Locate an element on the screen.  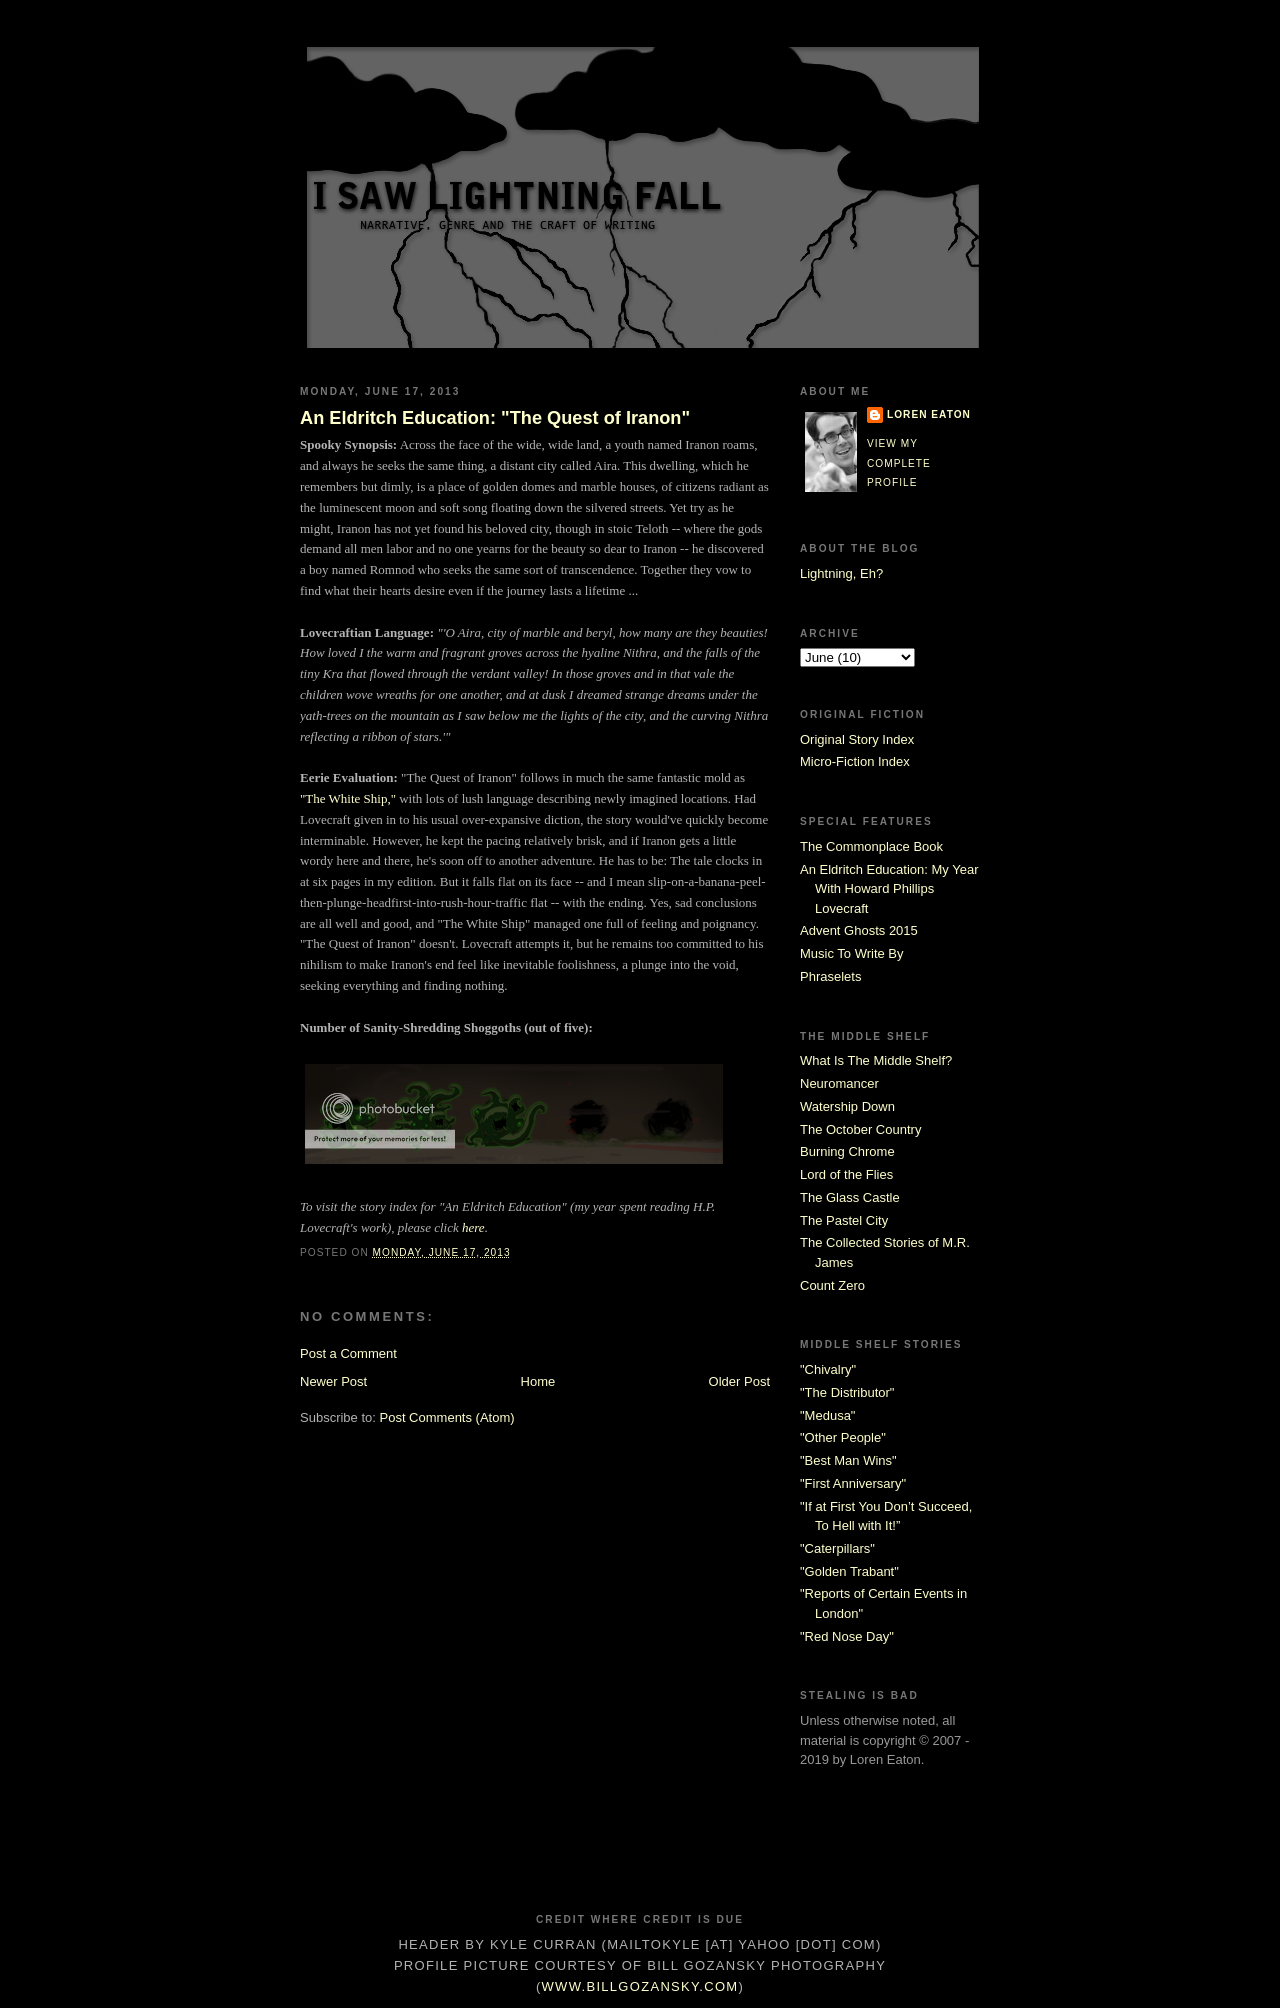
Original Story Index is located at coordinates (857, 739).